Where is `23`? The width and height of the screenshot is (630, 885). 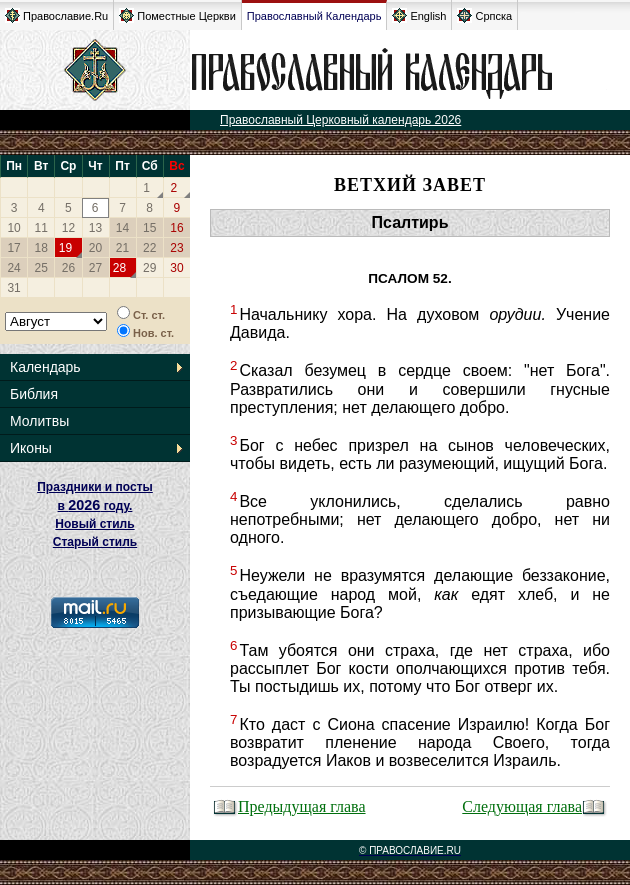 23 is located at coordinates (176, 248).